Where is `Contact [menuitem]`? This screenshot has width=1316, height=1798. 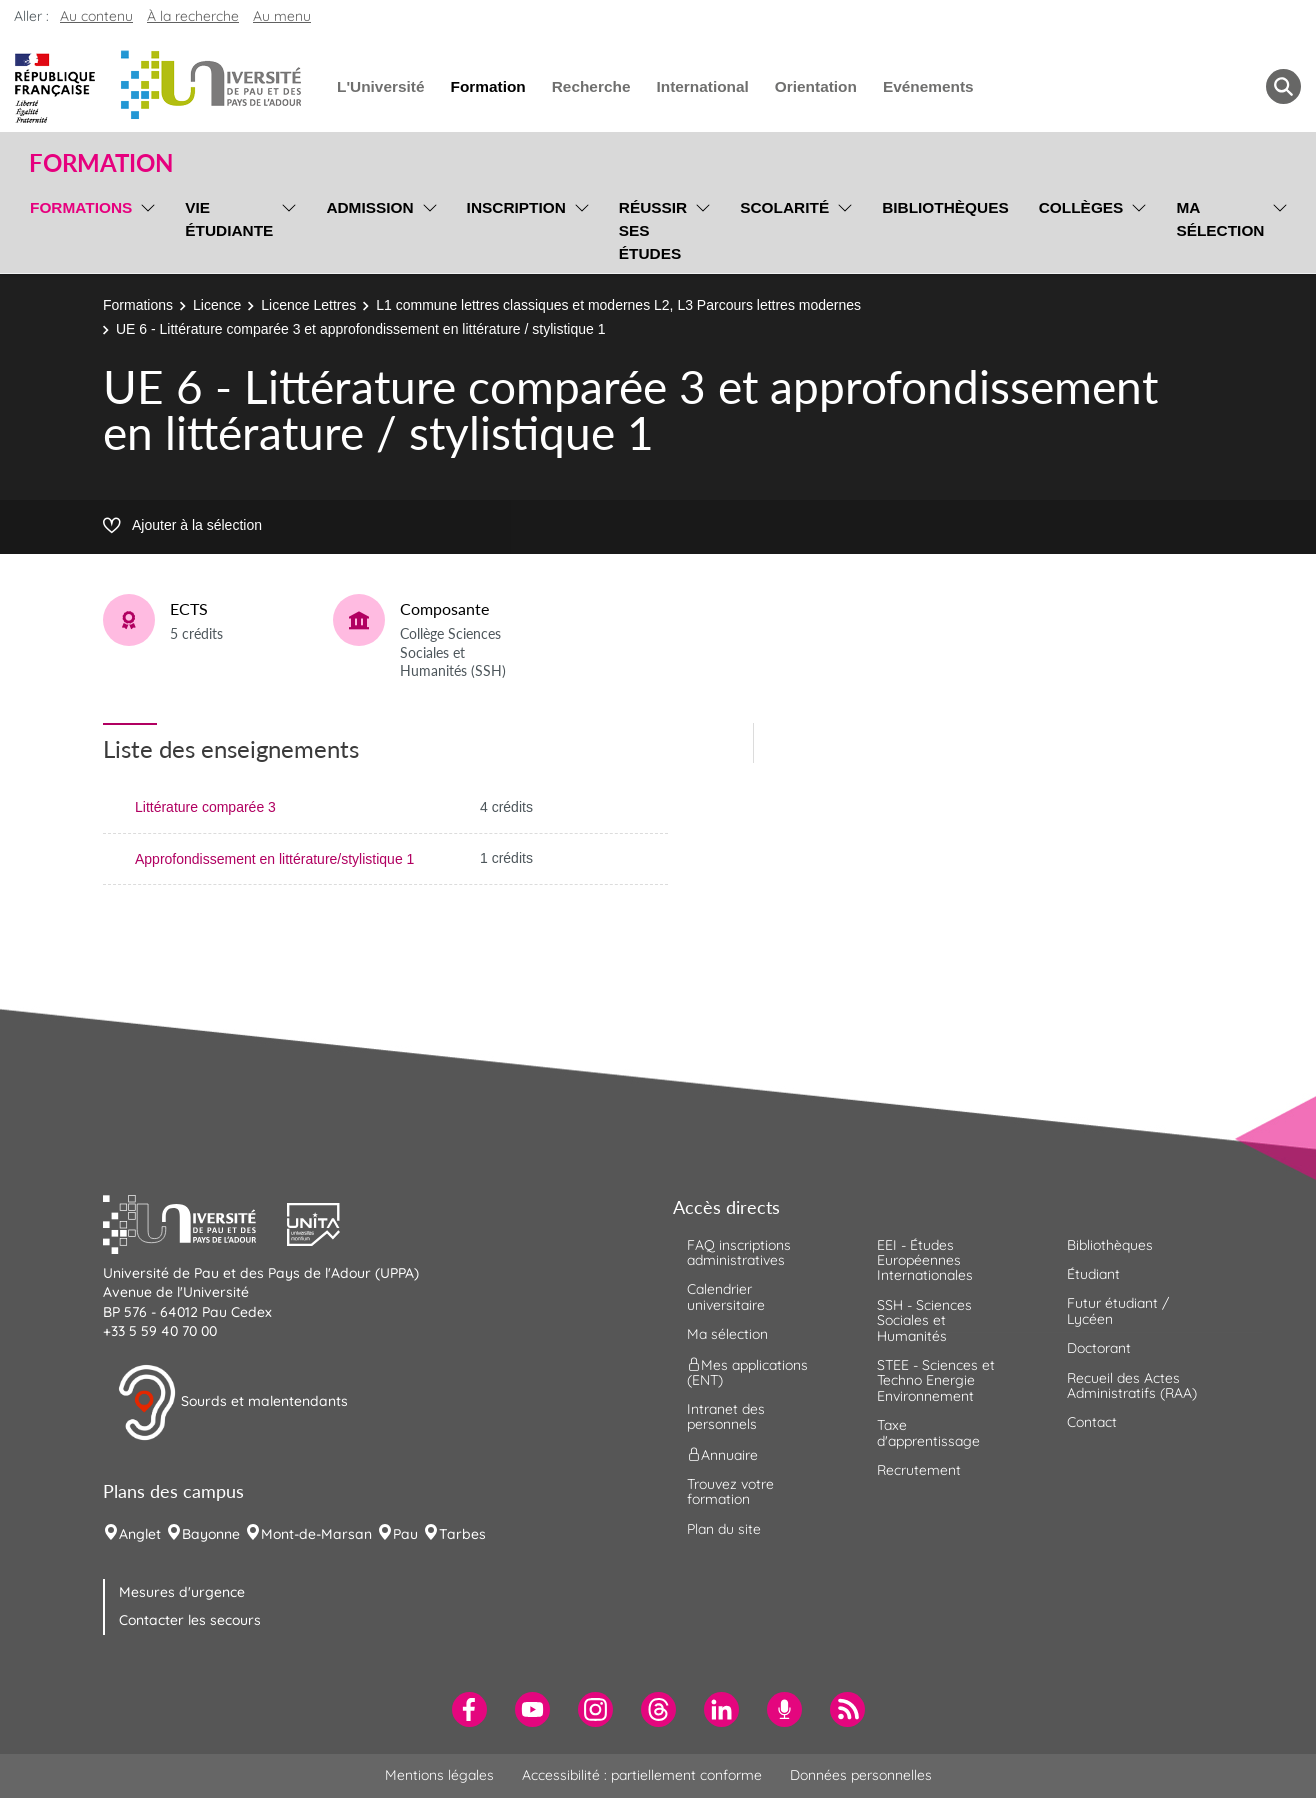 Contact [menuitem] is located at coordinates (1092, 1422).